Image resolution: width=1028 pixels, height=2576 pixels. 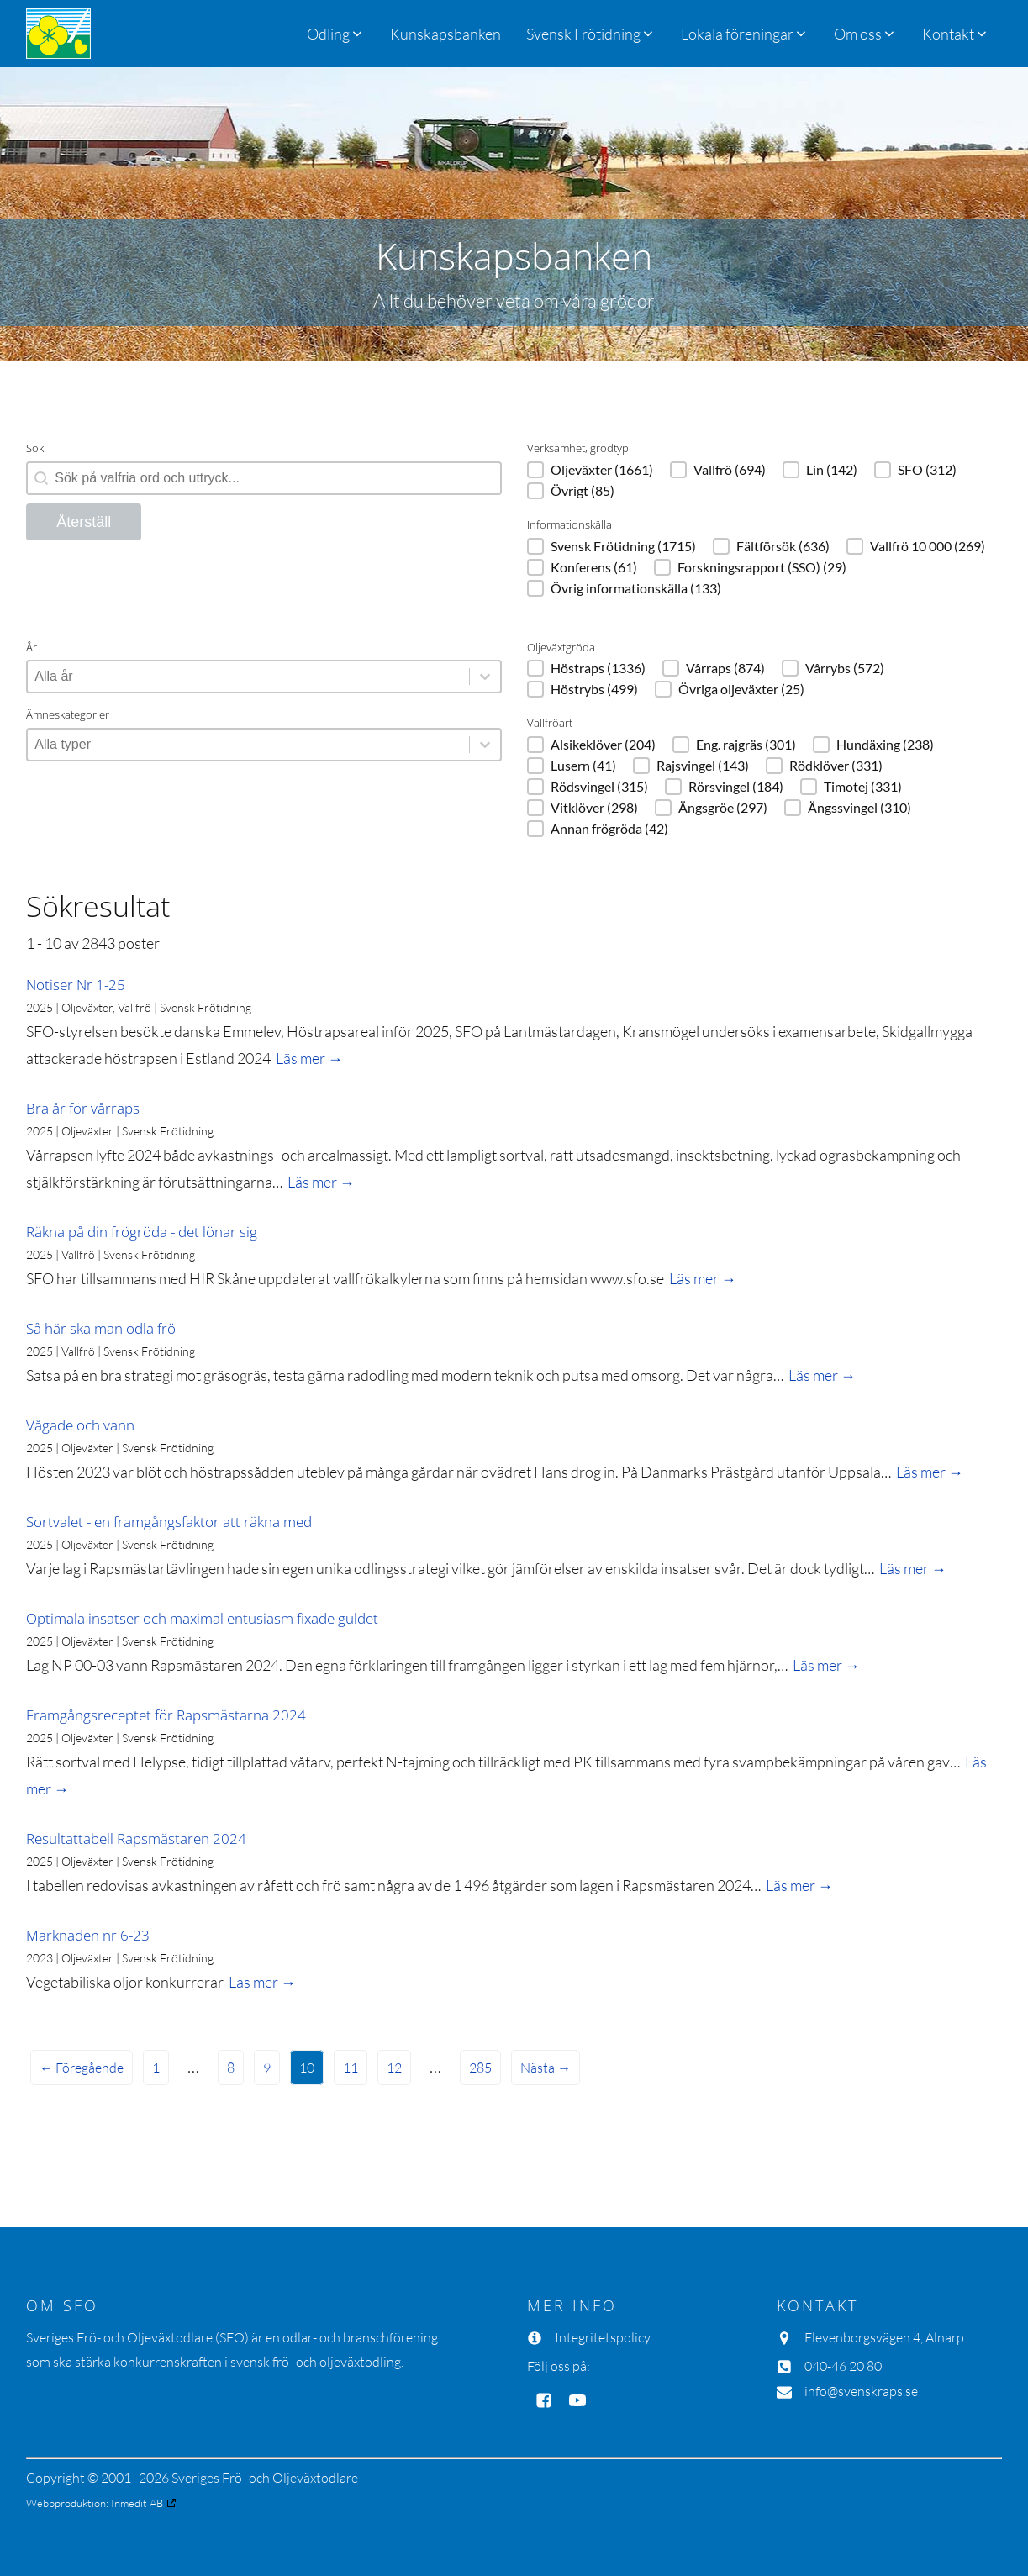 I want to click on Bra år för vårraps, so click(x=83, y=1108).